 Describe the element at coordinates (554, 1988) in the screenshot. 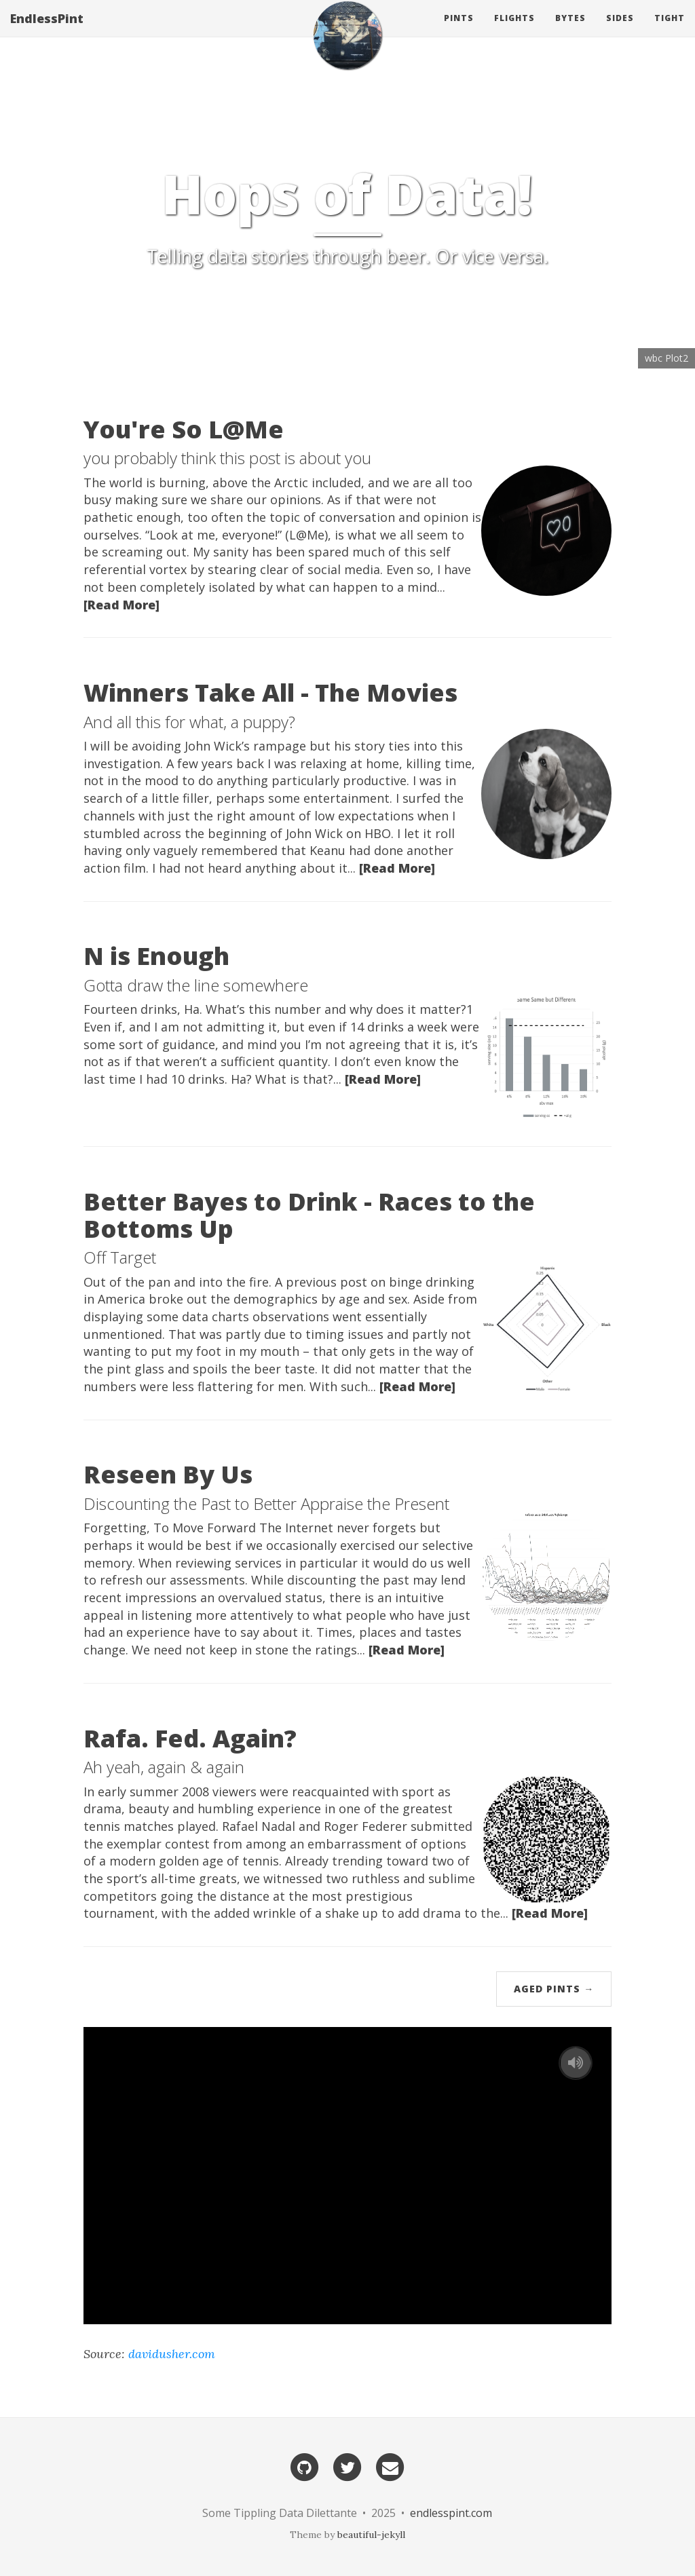

I see `Aged Pints →` at that location.